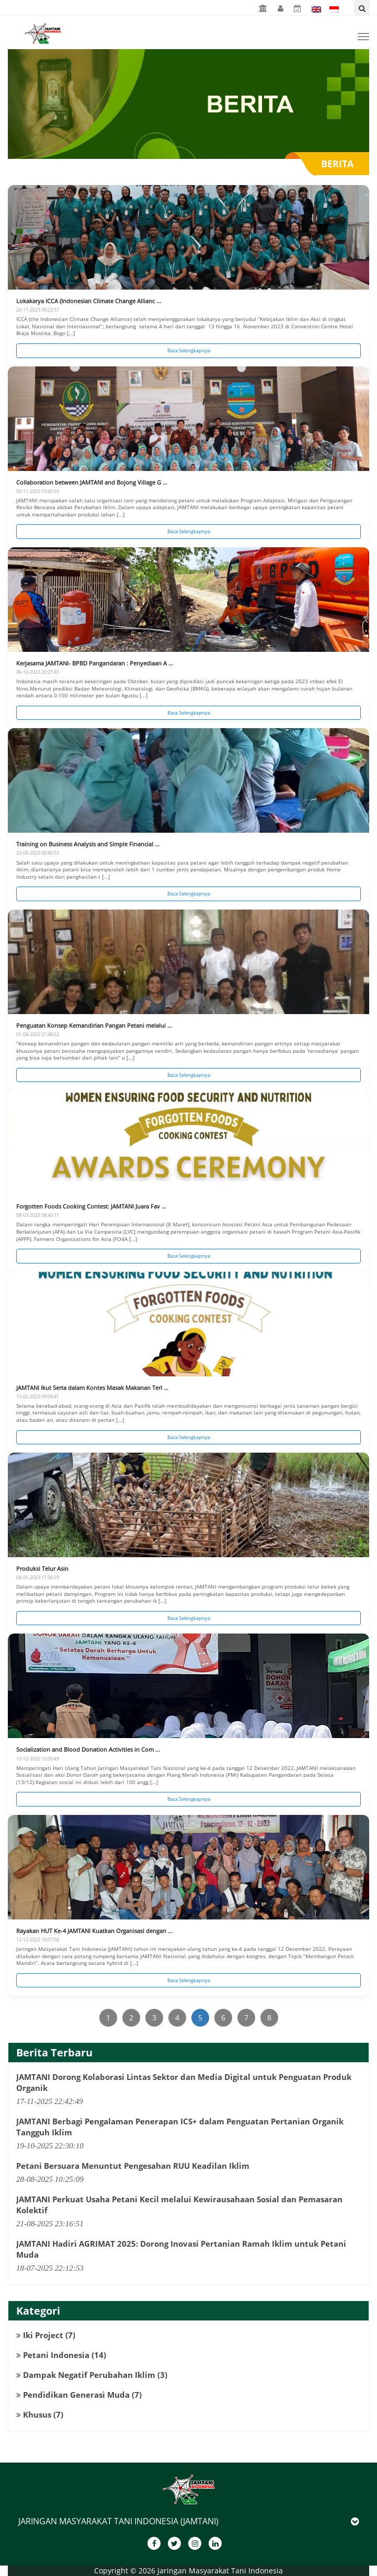  What do you see at coordinates (180, 2126) in the screenshot?
I see `JAMTANI Berbagi Pengalaman Penerapan ICS+ dalam Penguatan Pertanian Organik Tangguh Iklim` at bounding box center [180, 2126].